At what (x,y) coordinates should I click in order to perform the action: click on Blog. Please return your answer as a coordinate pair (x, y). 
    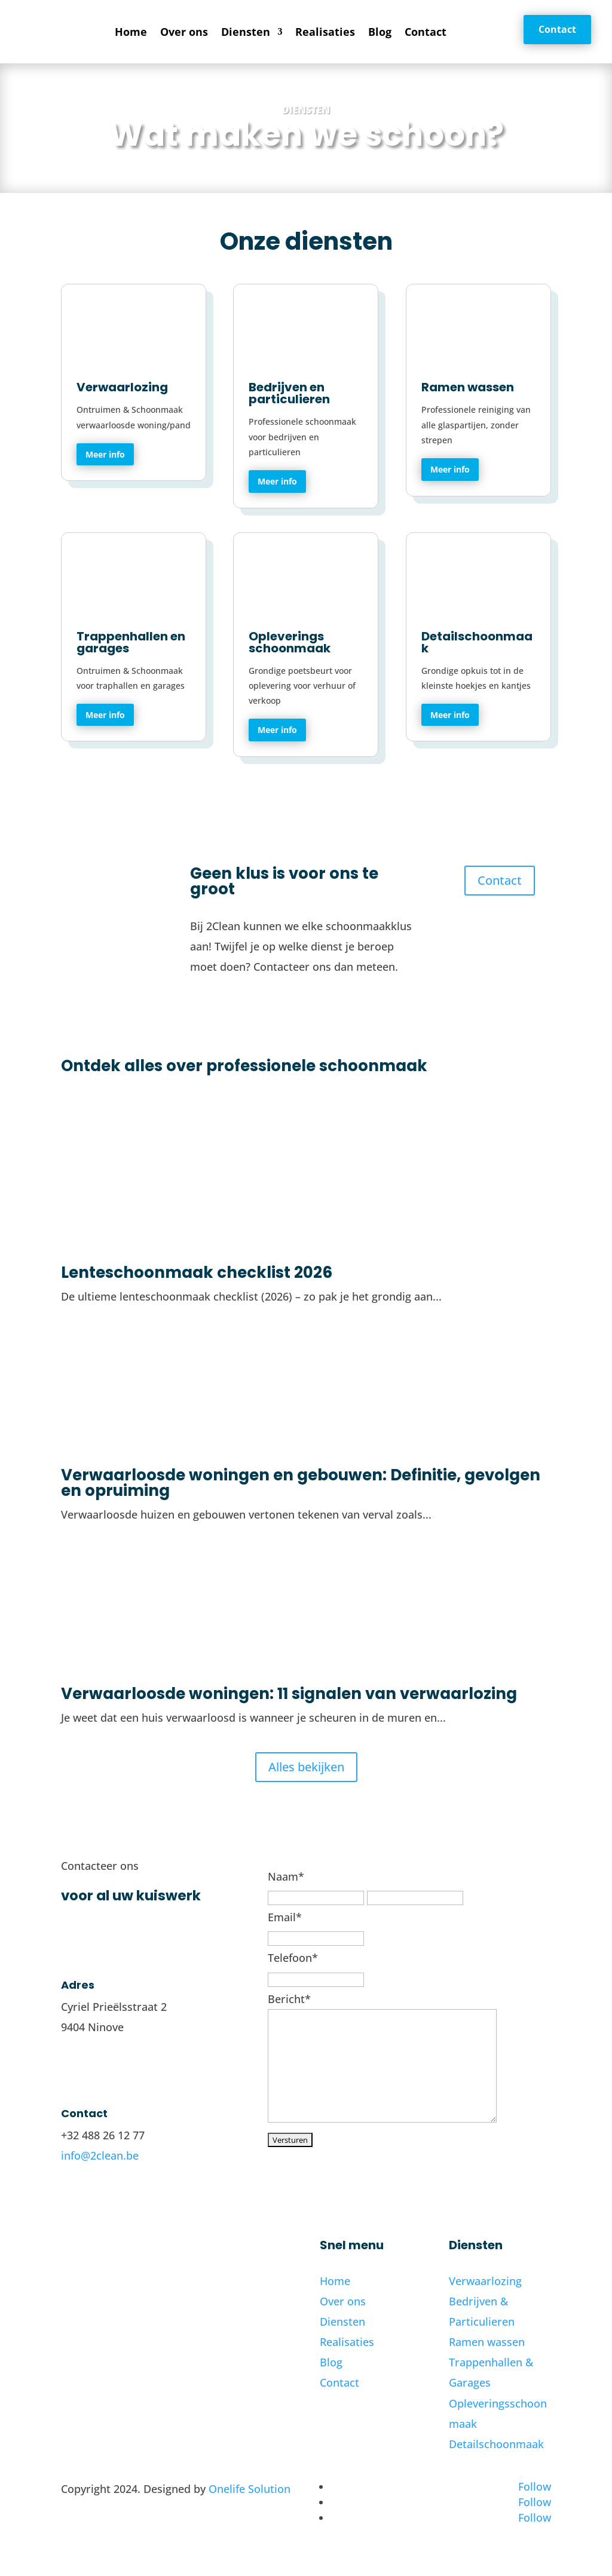
    Looking at the image, I should click on (379, 31).